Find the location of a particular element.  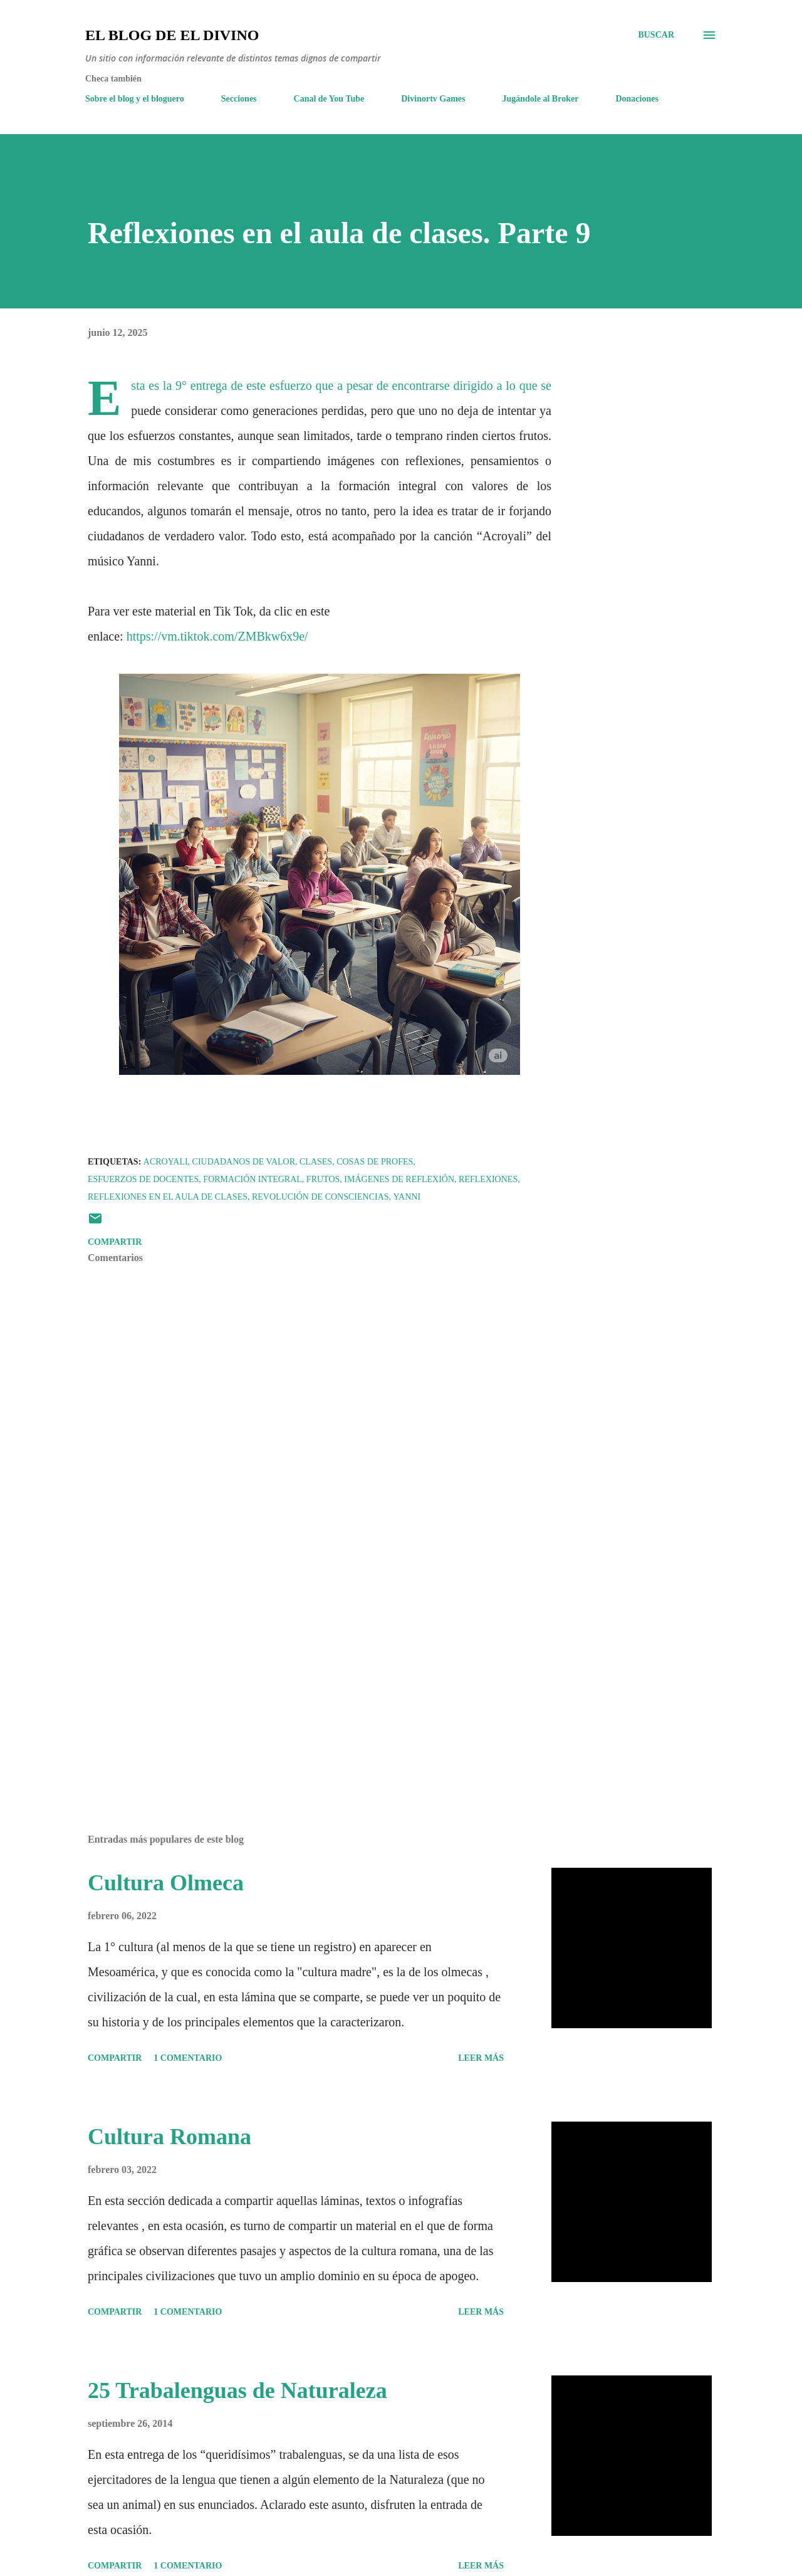

Ciudadanos de valor is located at coordinates (243, 1161).